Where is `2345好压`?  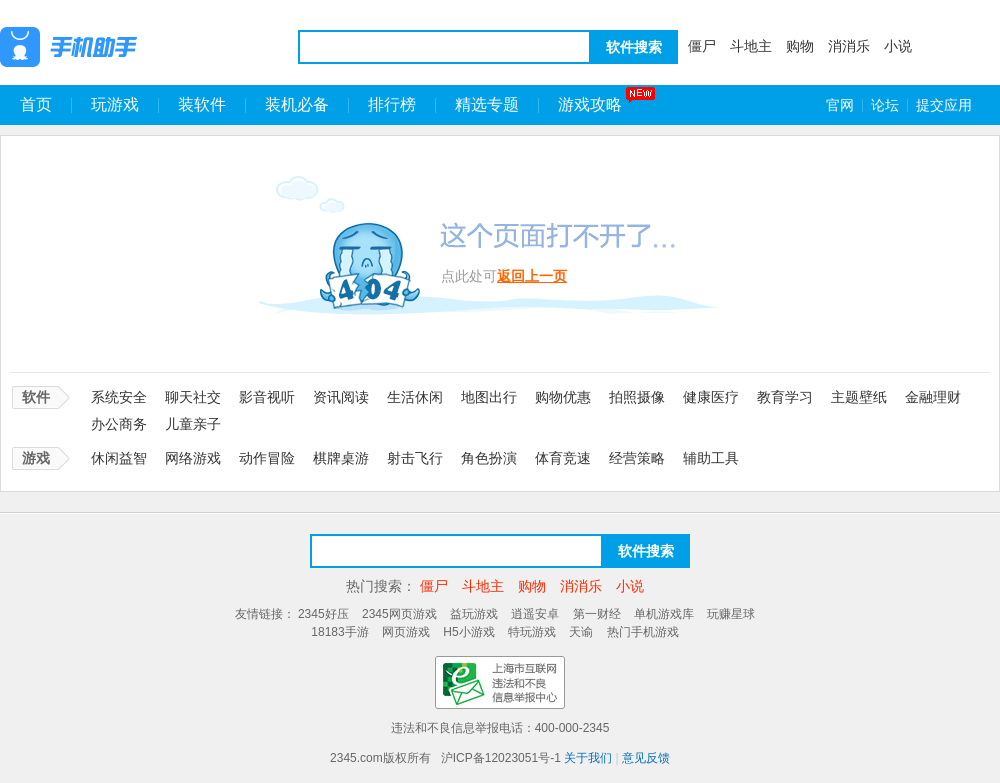 2345好压 is located at coordinates (323, 614).